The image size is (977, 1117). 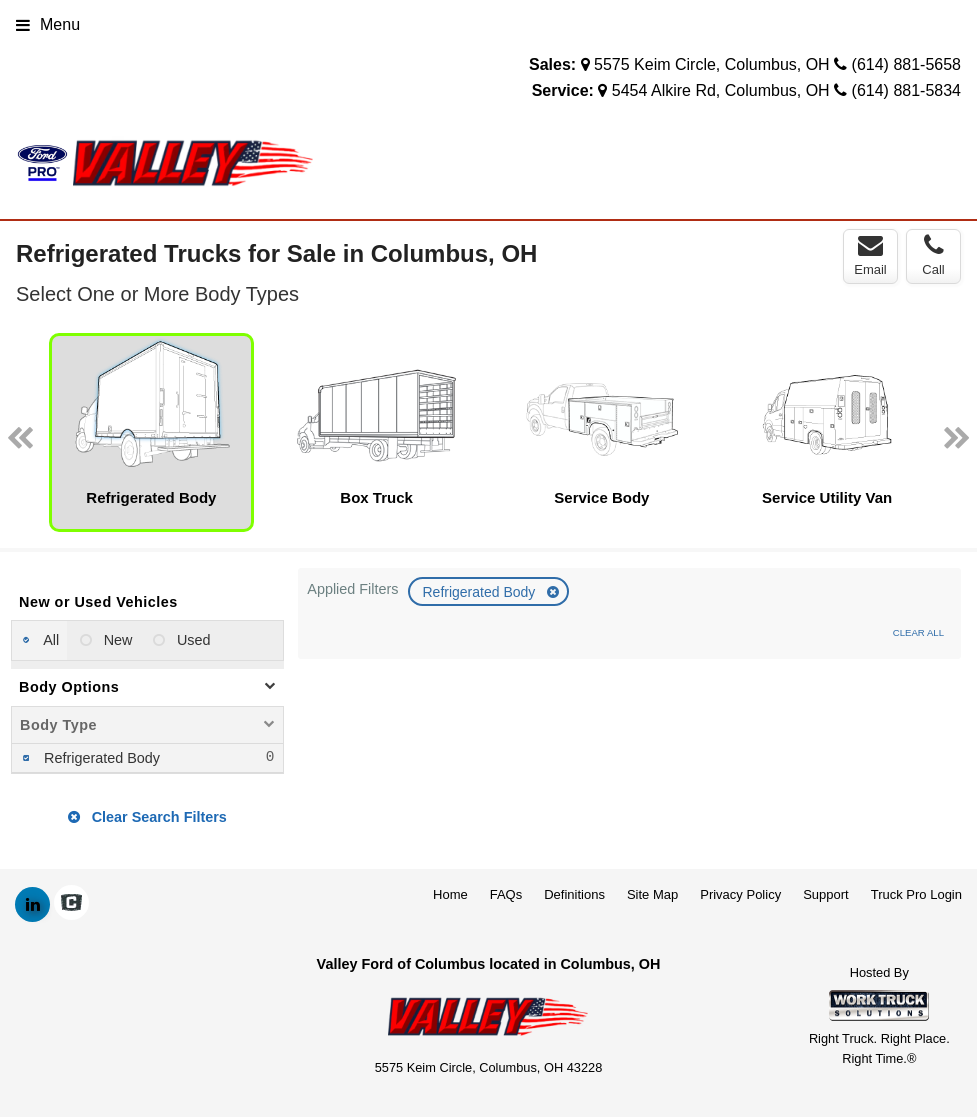 What do you see at coordinates (116, 640) in the screenshot?
I see `New [menuitemradio]` at bounding box center [116, 640].